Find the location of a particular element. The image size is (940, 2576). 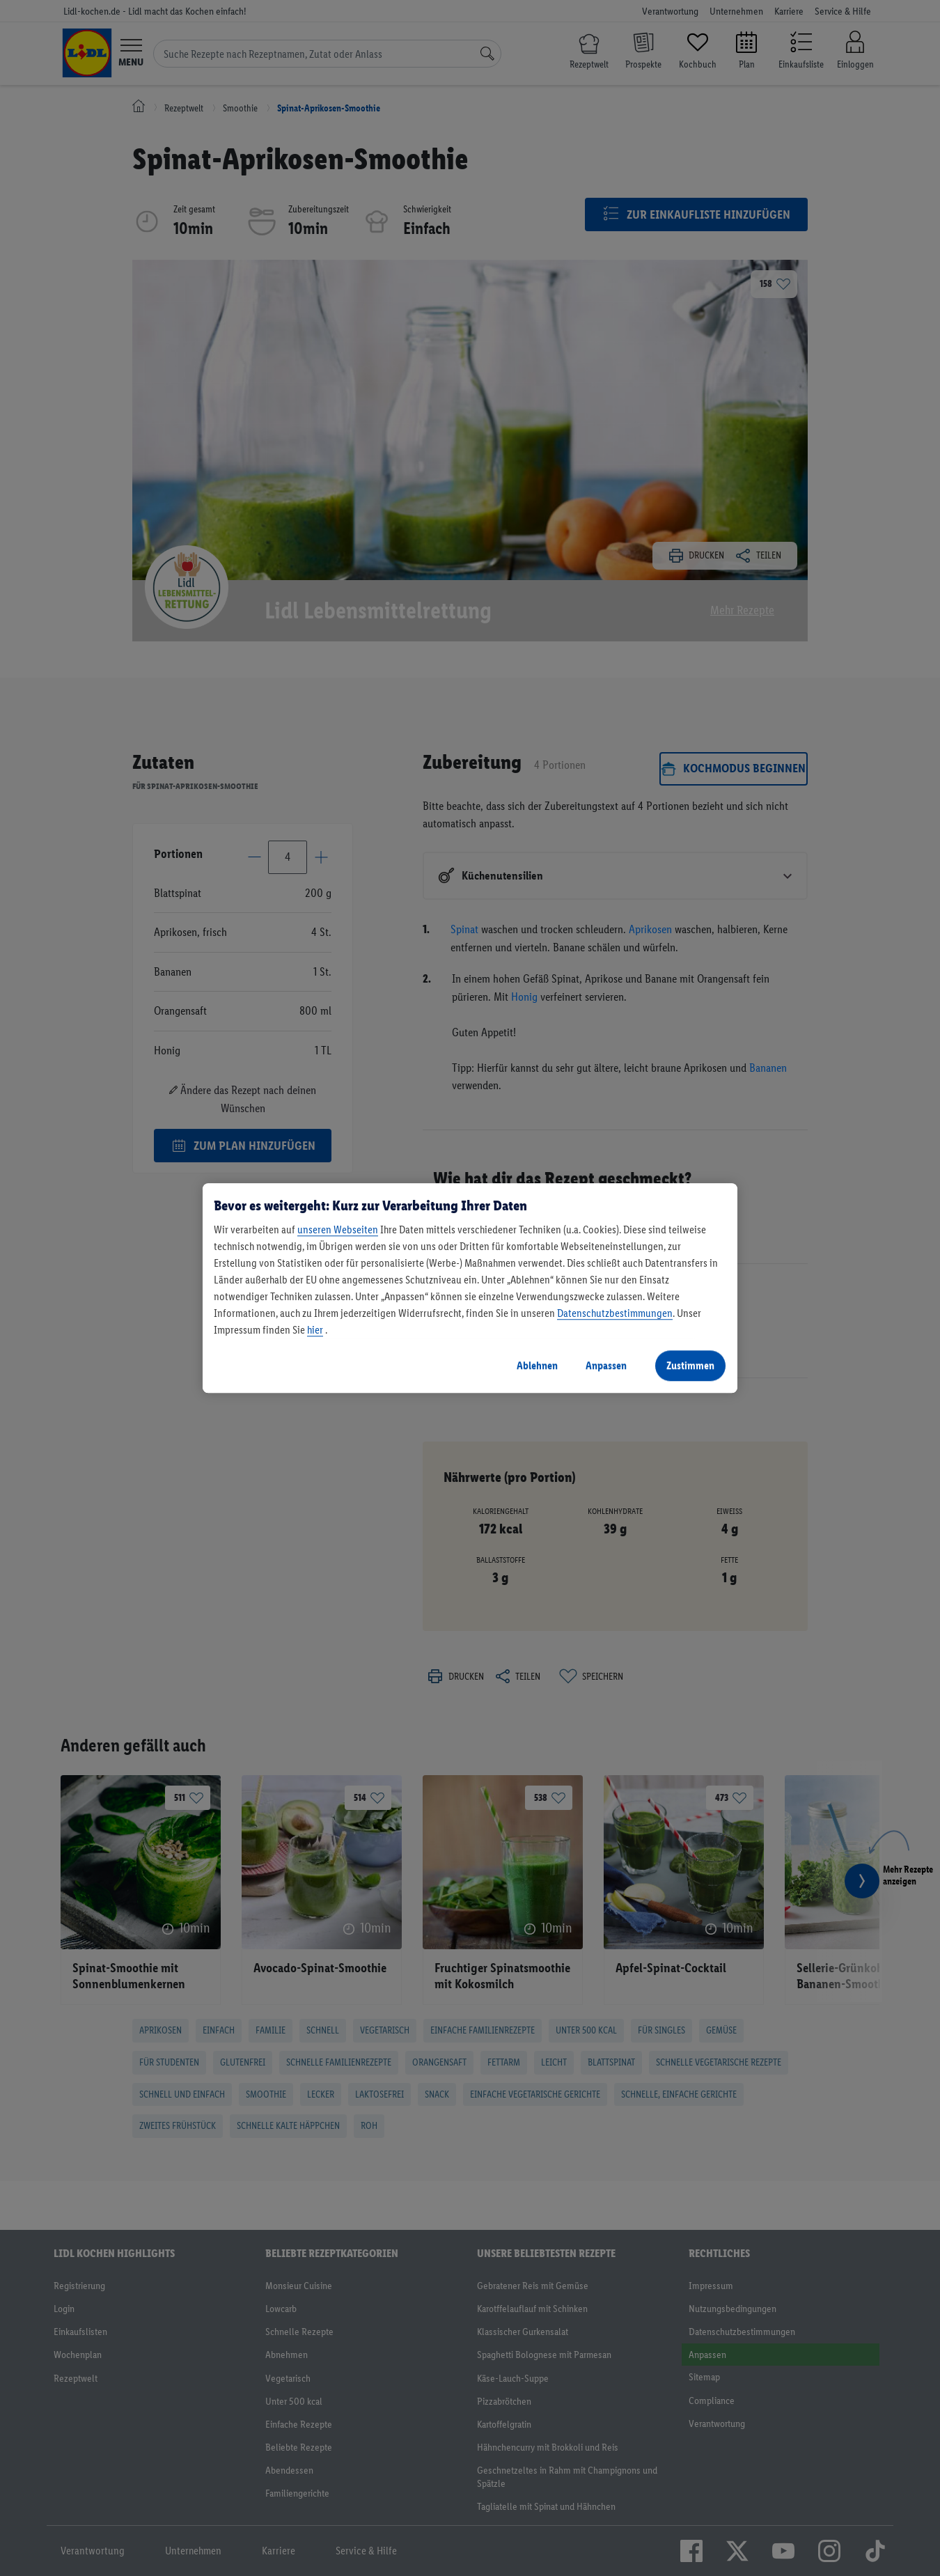

Anpassen [Anpassen, Öffnet das Einstellungscenter-Dialogfeld] is located at coordinates (606, 1365).